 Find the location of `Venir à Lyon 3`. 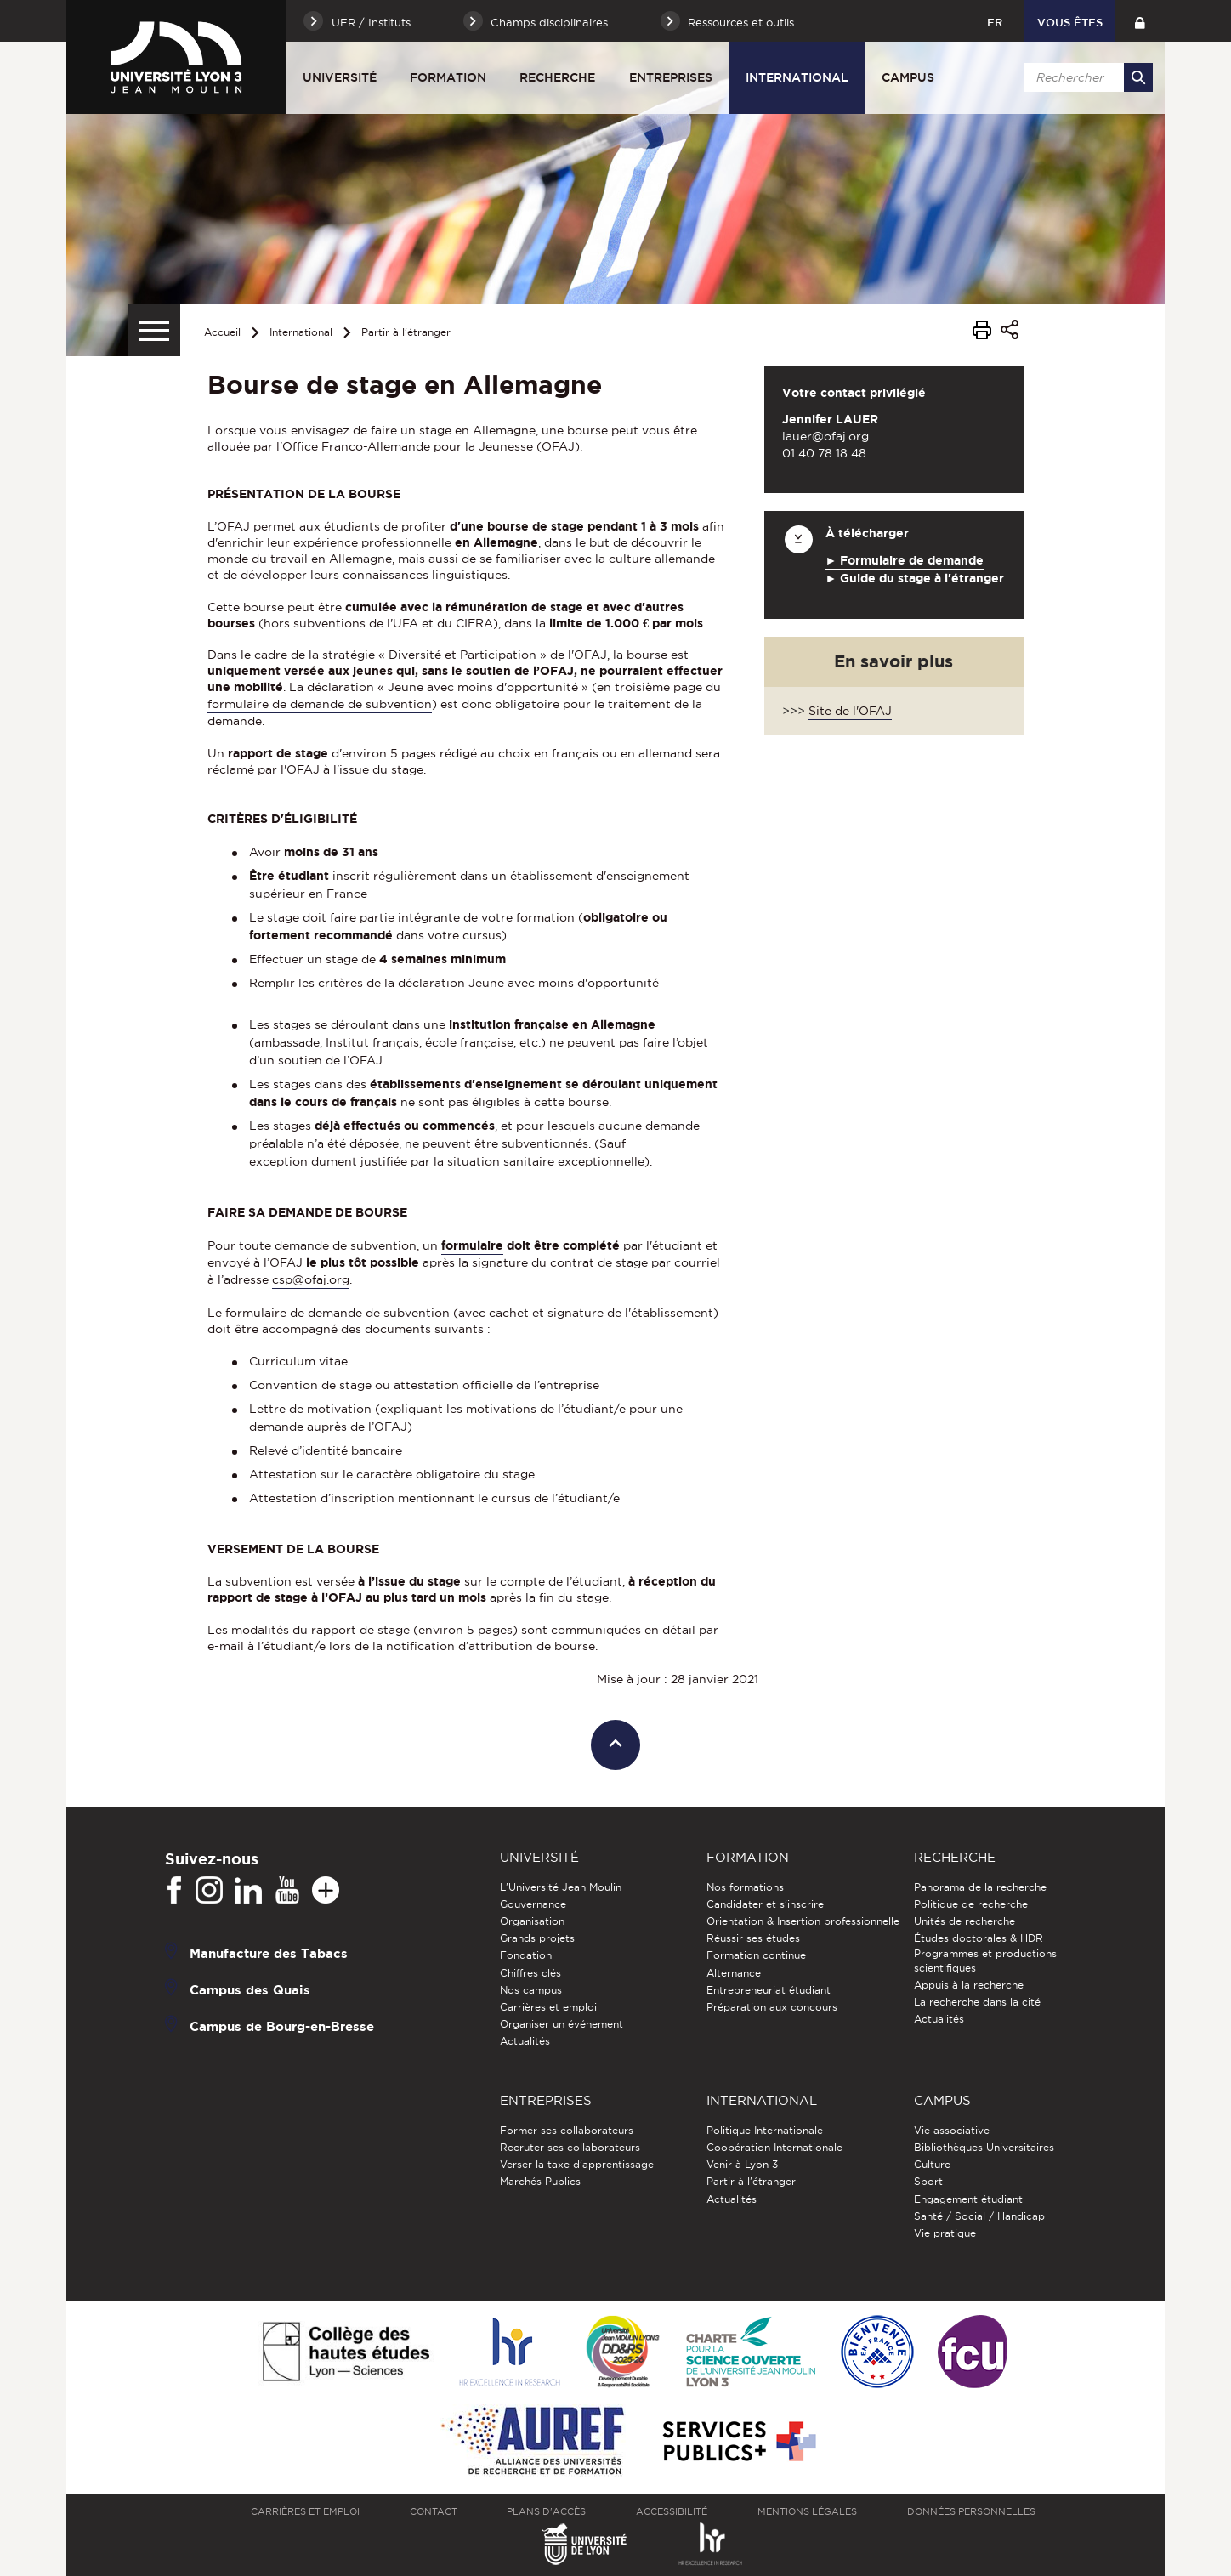

Venir à Lyon 3 is located at coordinates (742, 2164).